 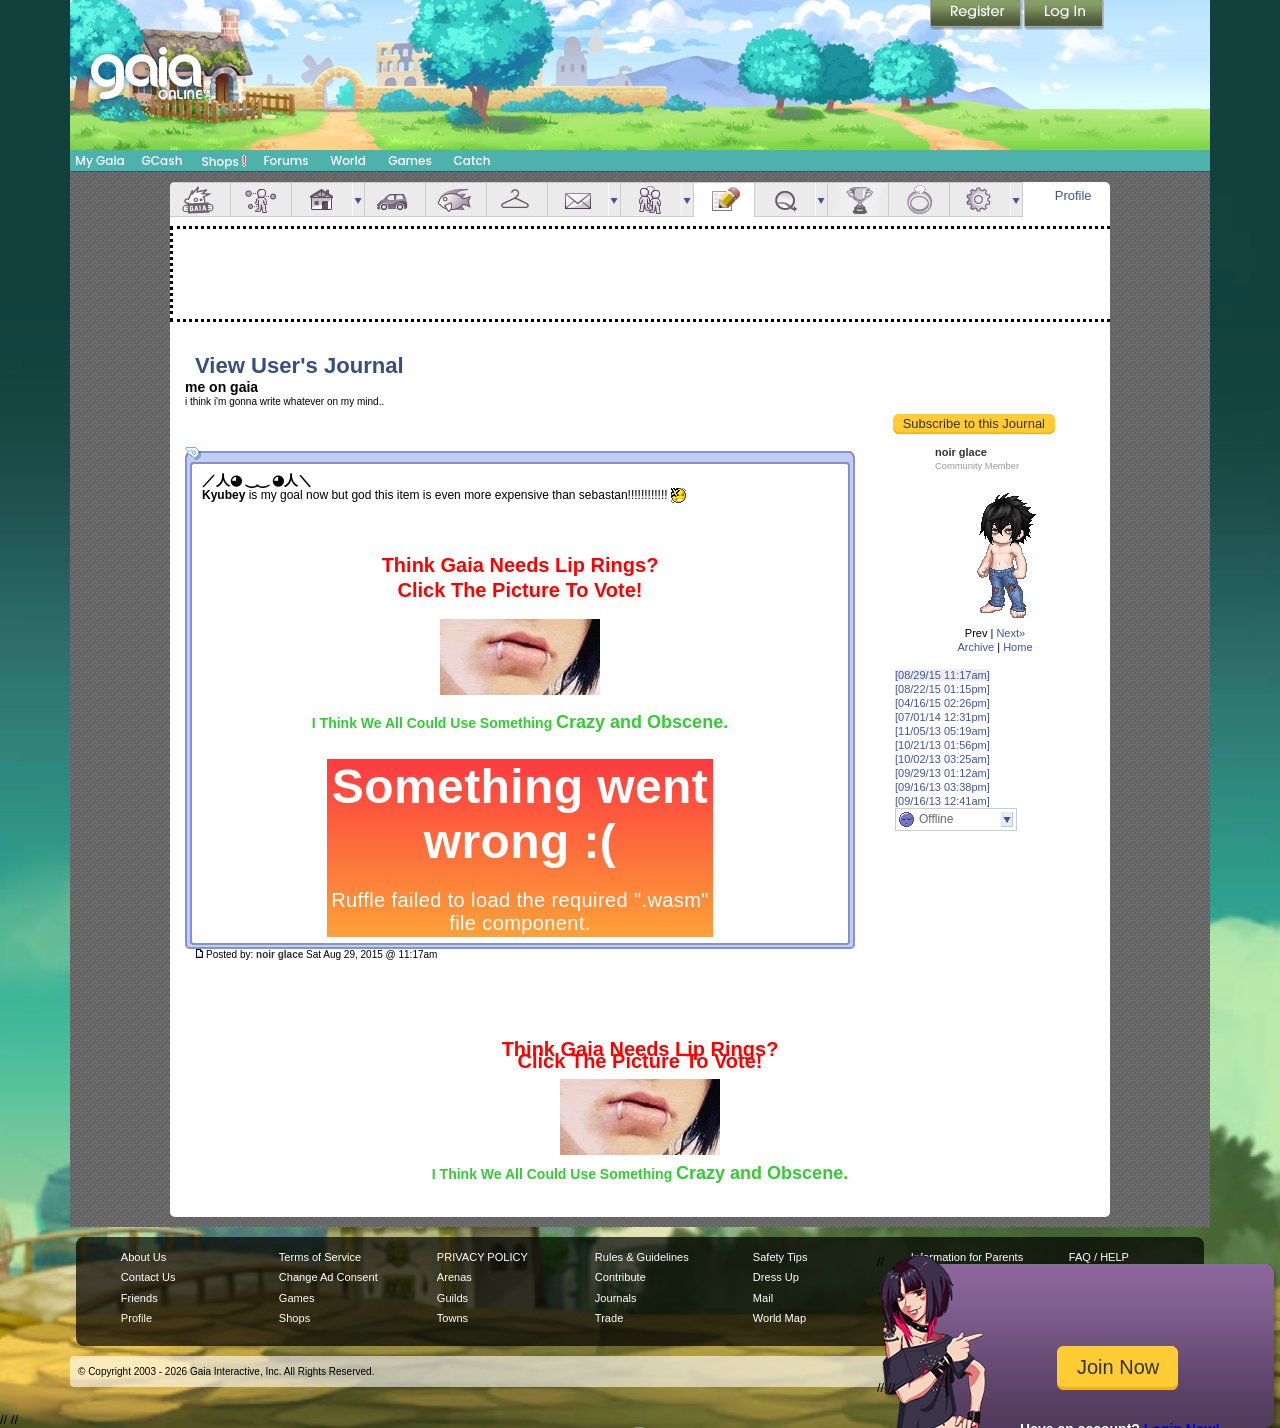 What do you see at coordinates (942, 675) in the screenshot?
I see `[08/29/15 11:17am]` at bounding box center [942, 675].